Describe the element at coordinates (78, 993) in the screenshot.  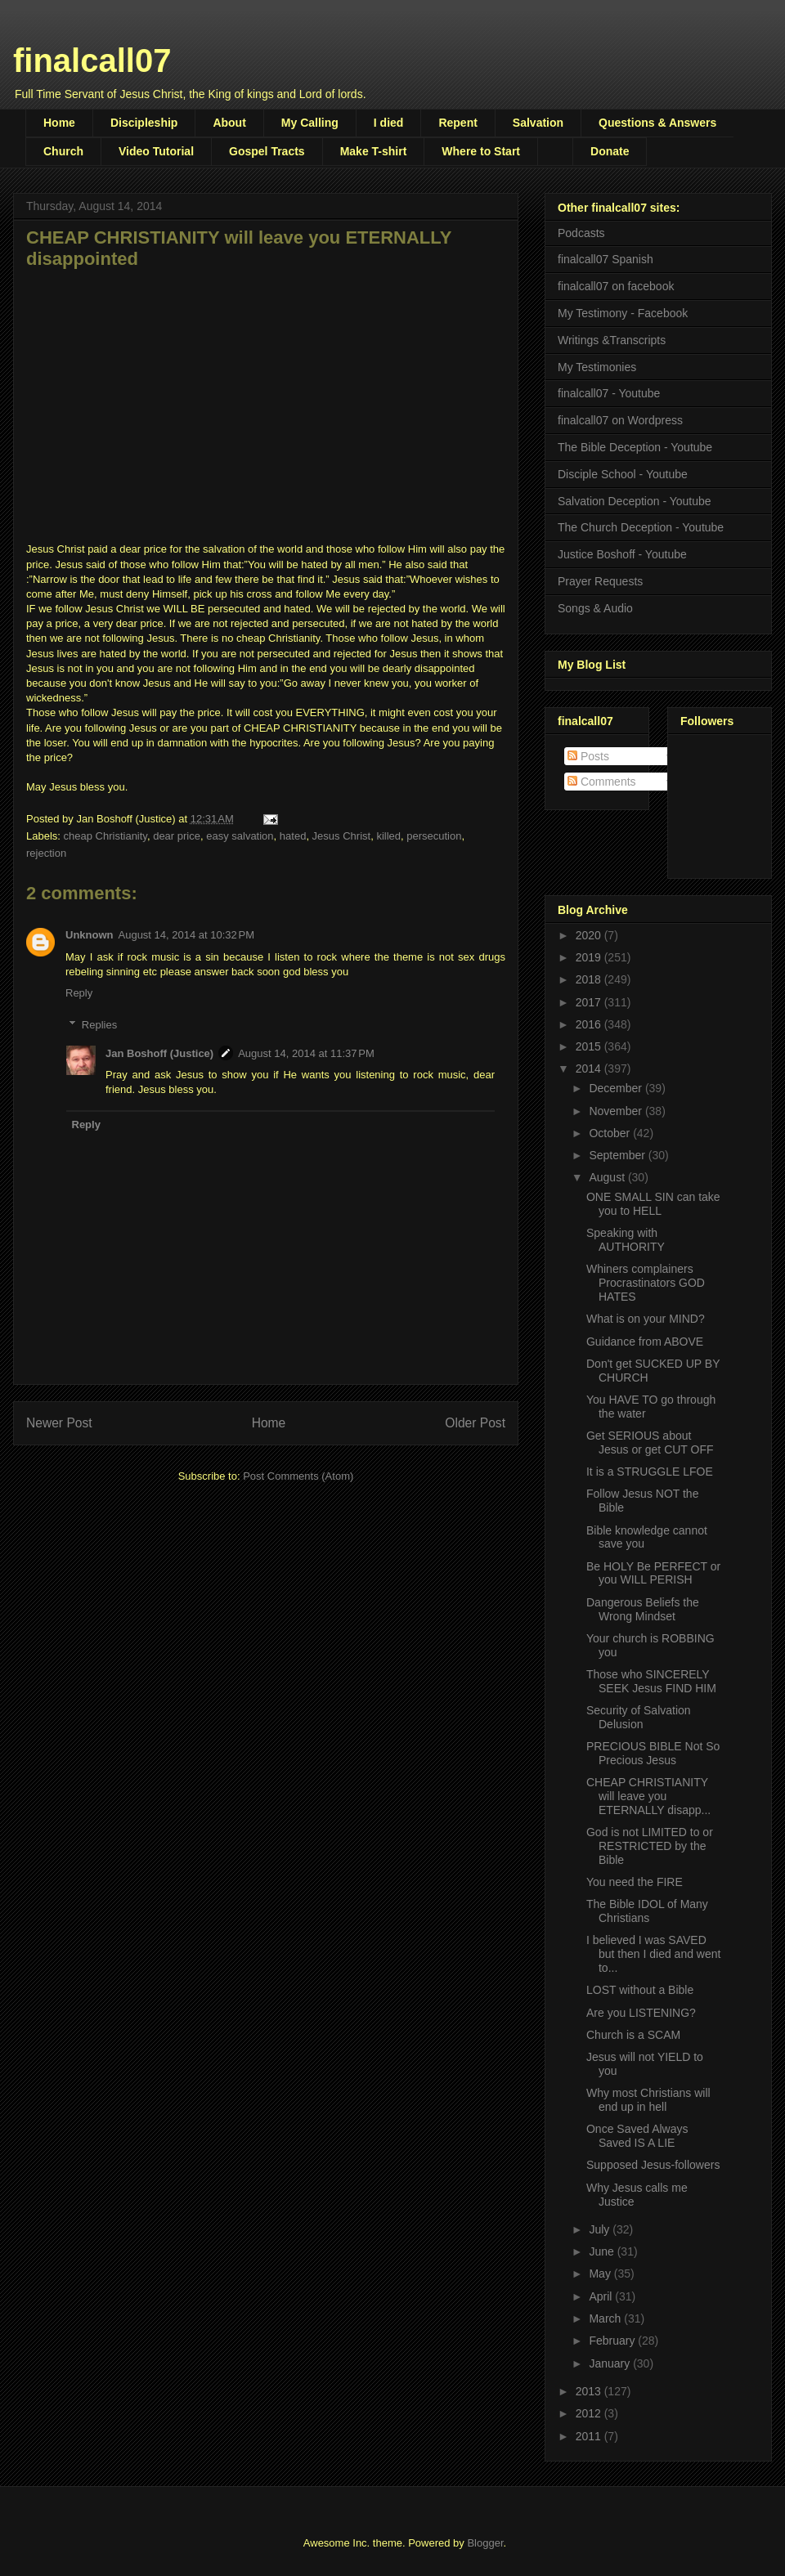
I see `Reply` at that location.